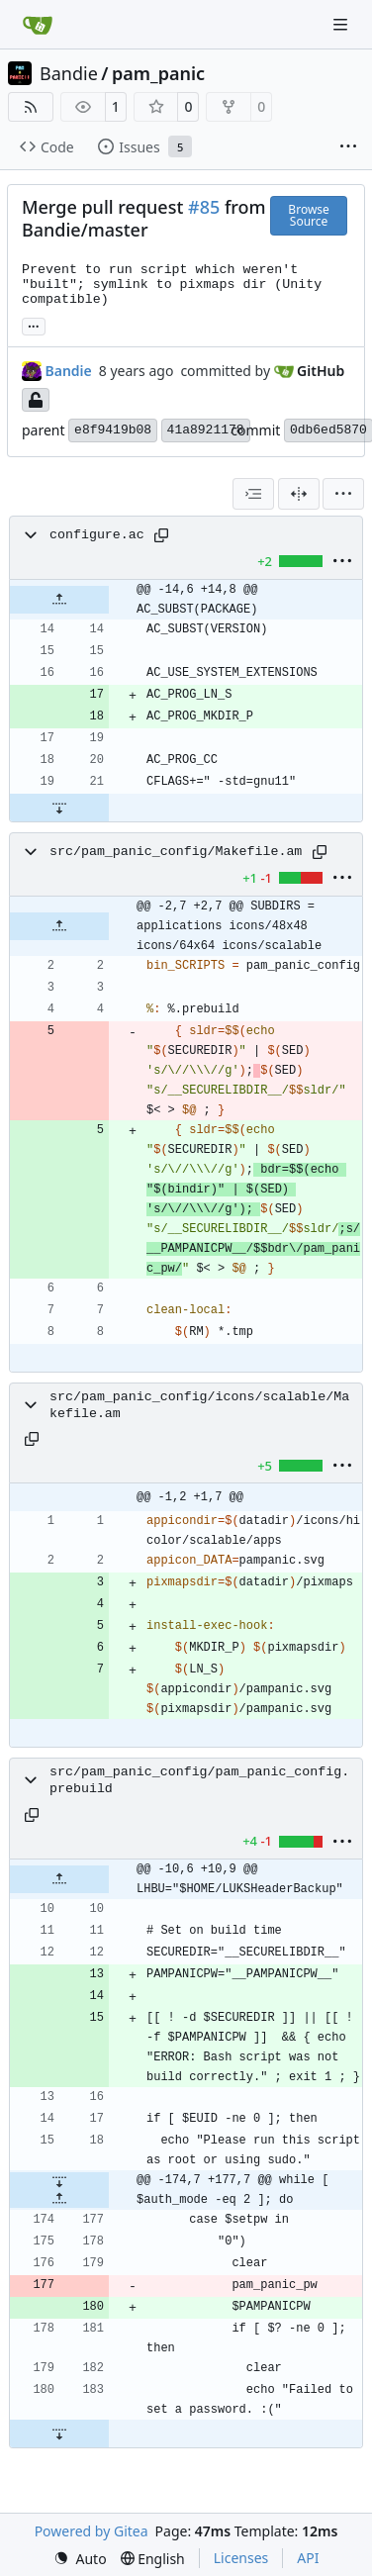  Describe the element at coordinates (343, 494) in the screenshot. I see `[menu]` at that location.